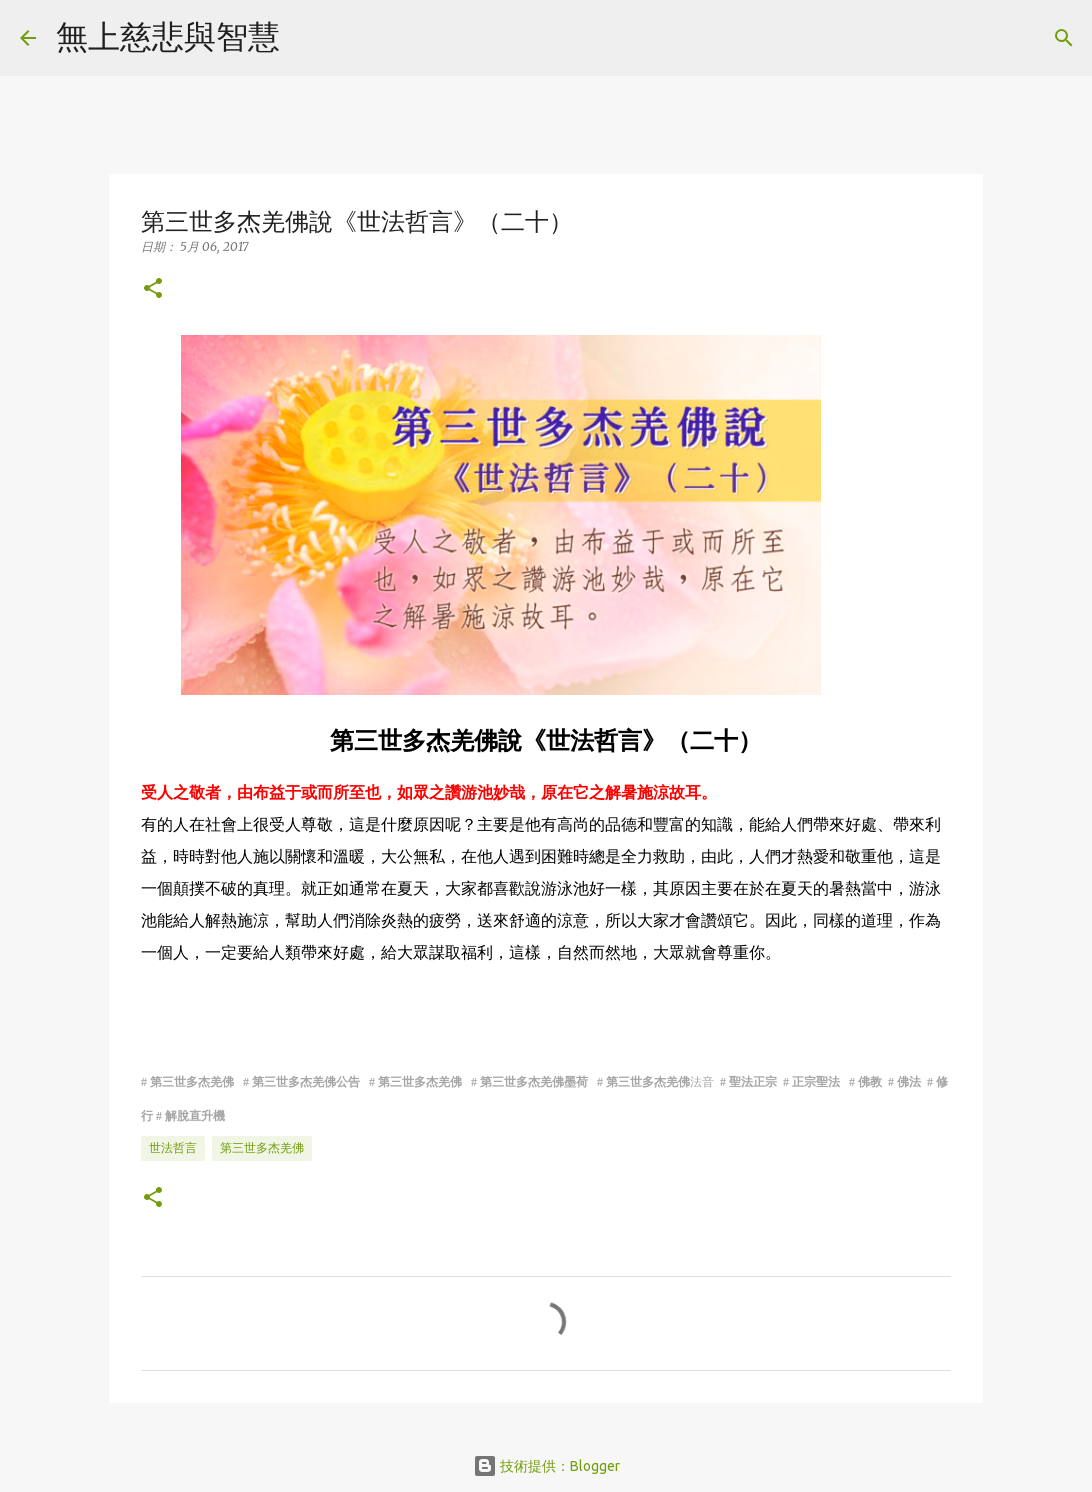 Image resolution: width=1092 pixels, height=1492 pixels. What do you see at coordinates (308, 38) in the screenshot?
I see `[搜尋]` at bounding box center [308, 38].